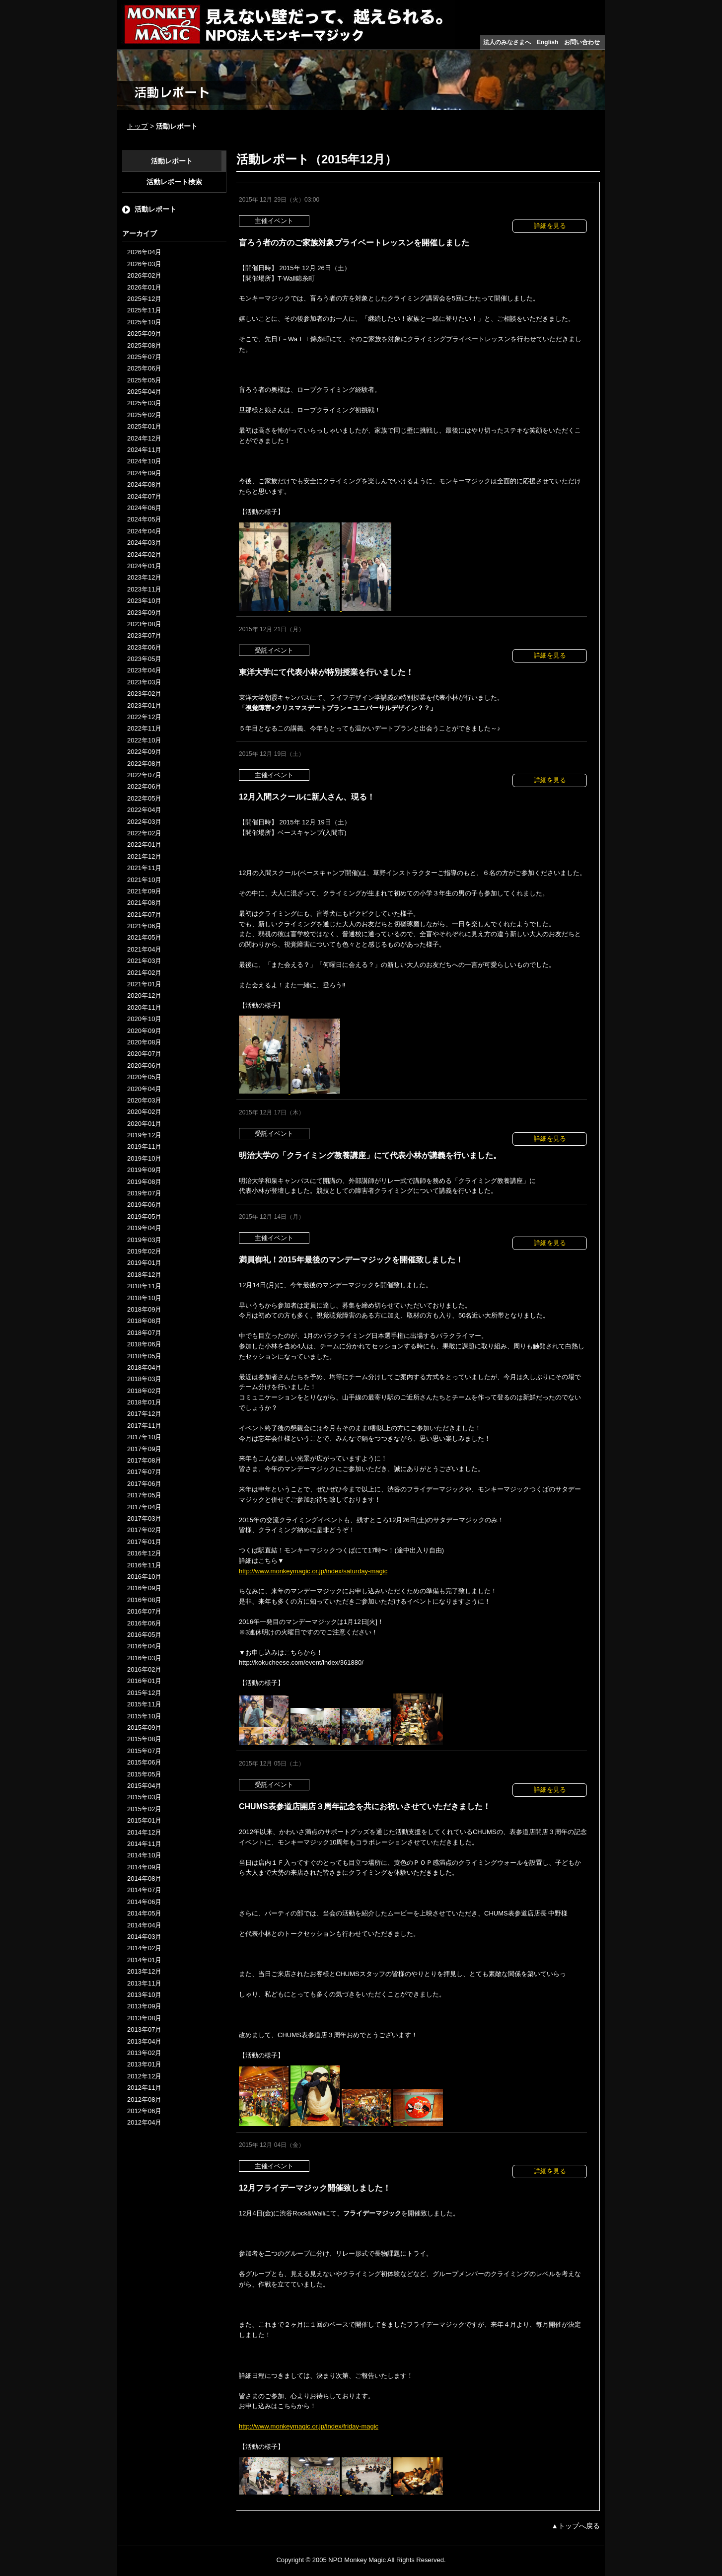  I want to click on 2020年09月, so click(144, 1030).